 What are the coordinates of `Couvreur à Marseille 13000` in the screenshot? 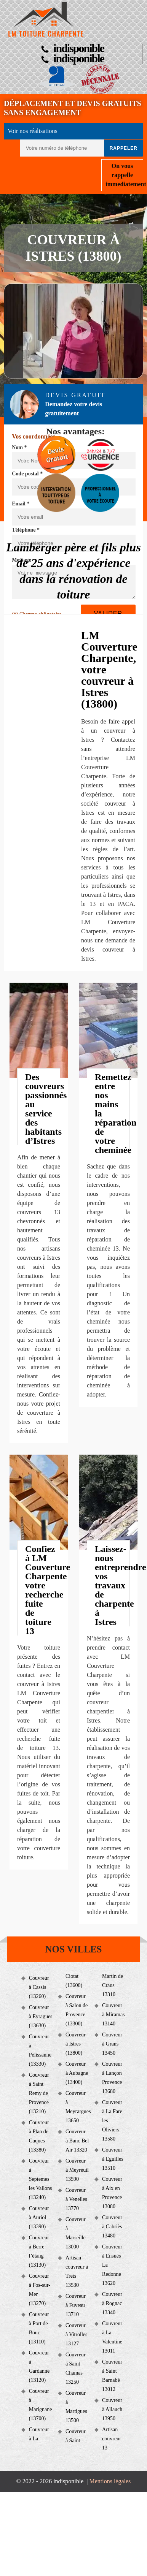 It's located at (76, 2233).